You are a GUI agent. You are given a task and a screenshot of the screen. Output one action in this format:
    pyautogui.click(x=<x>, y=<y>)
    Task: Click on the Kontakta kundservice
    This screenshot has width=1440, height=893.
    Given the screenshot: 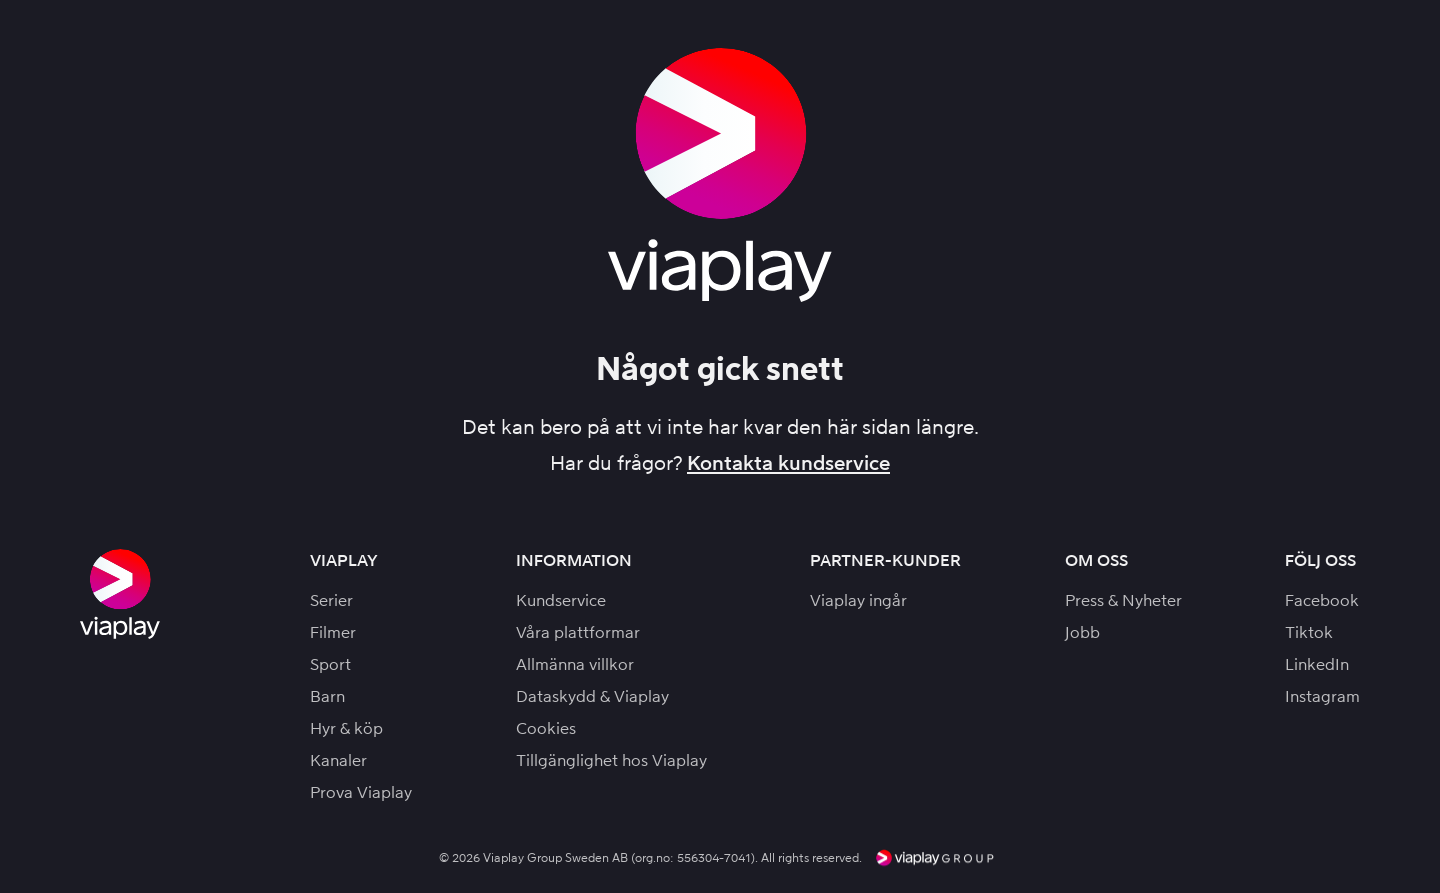 What is the action you would take?
    pyautogui.click(x=788, y=463)
    